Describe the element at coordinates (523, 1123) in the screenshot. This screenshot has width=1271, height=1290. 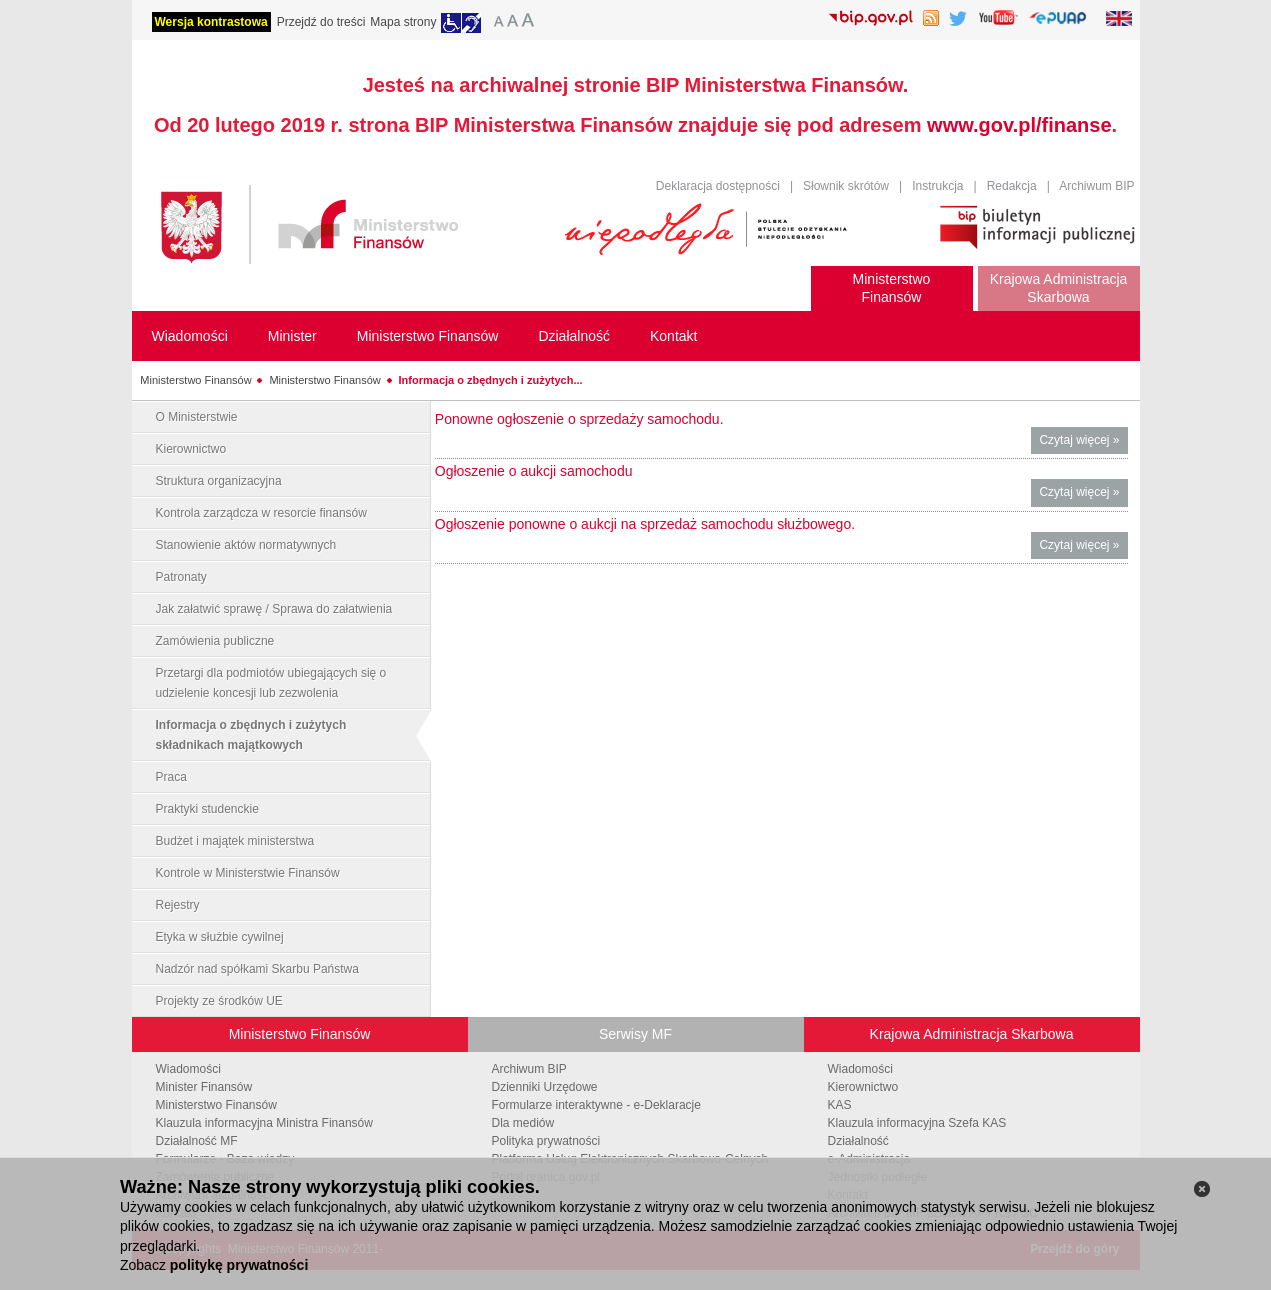
I see `Dla mediów` at that location.